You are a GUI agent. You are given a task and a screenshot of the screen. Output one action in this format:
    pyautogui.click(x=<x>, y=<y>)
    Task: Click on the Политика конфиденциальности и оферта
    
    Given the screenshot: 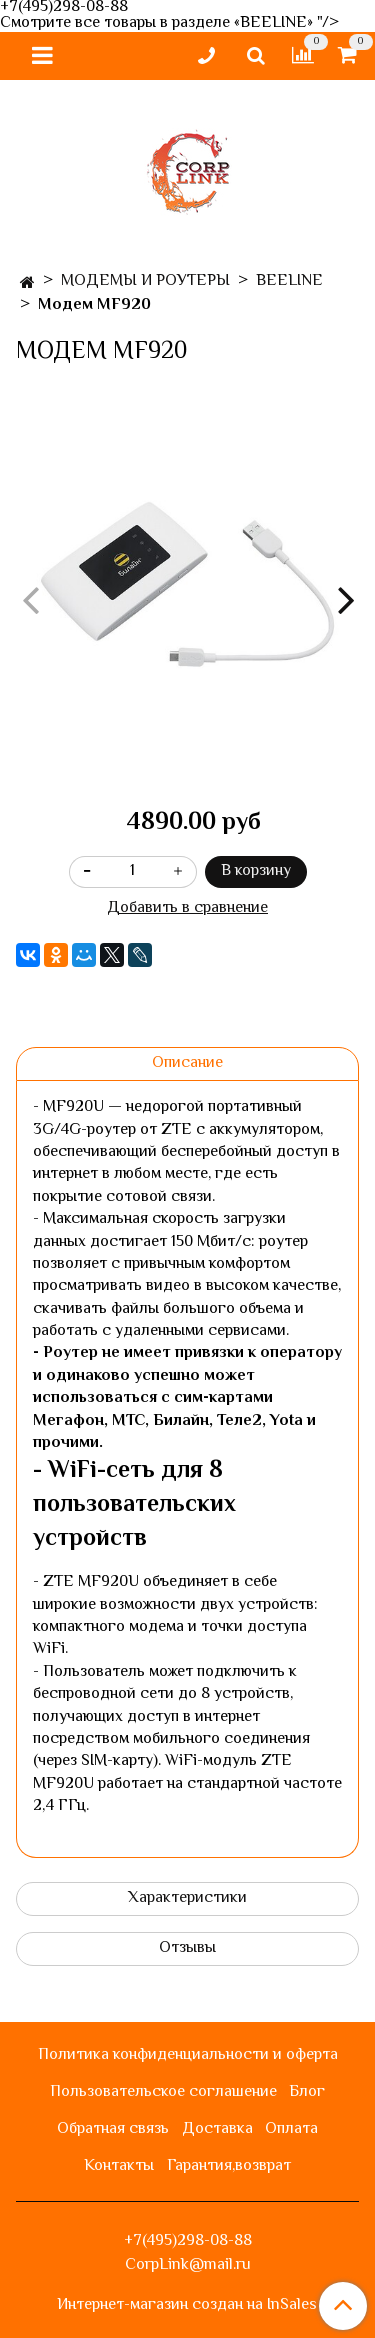 What is the action you would take?
    pyautogui.click(x=188, y=2055)
    